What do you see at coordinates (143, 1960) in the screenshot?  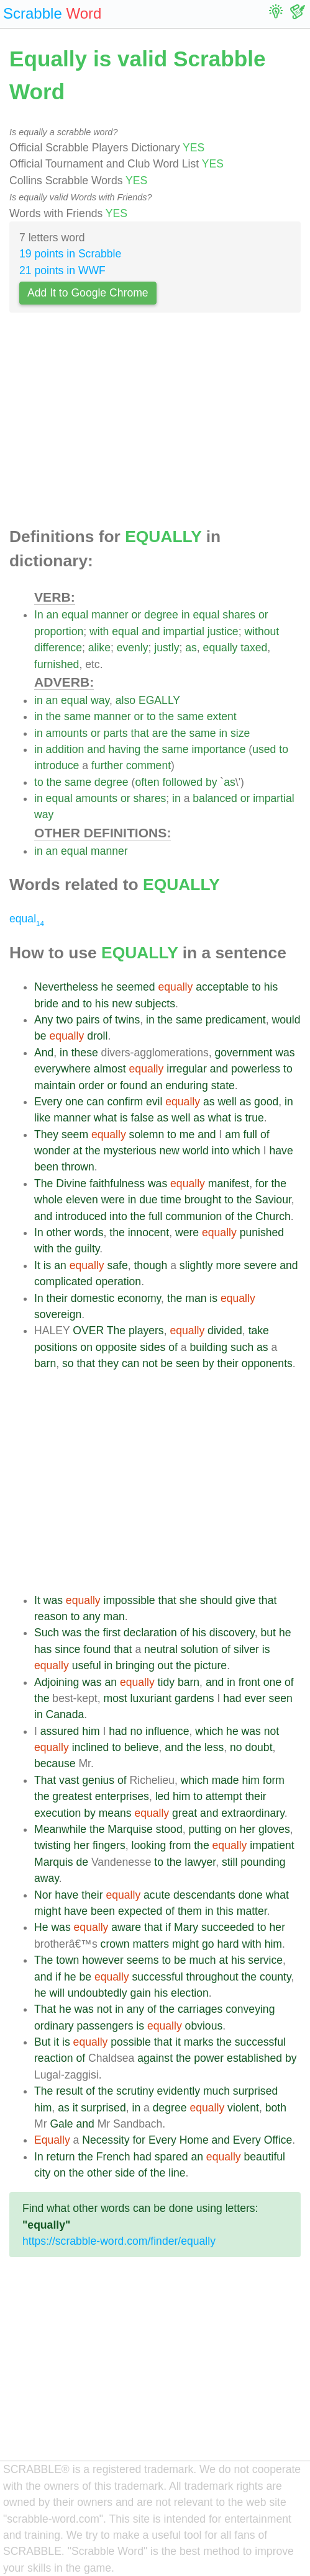 I see `seems` at bounding box center [143, 1960].